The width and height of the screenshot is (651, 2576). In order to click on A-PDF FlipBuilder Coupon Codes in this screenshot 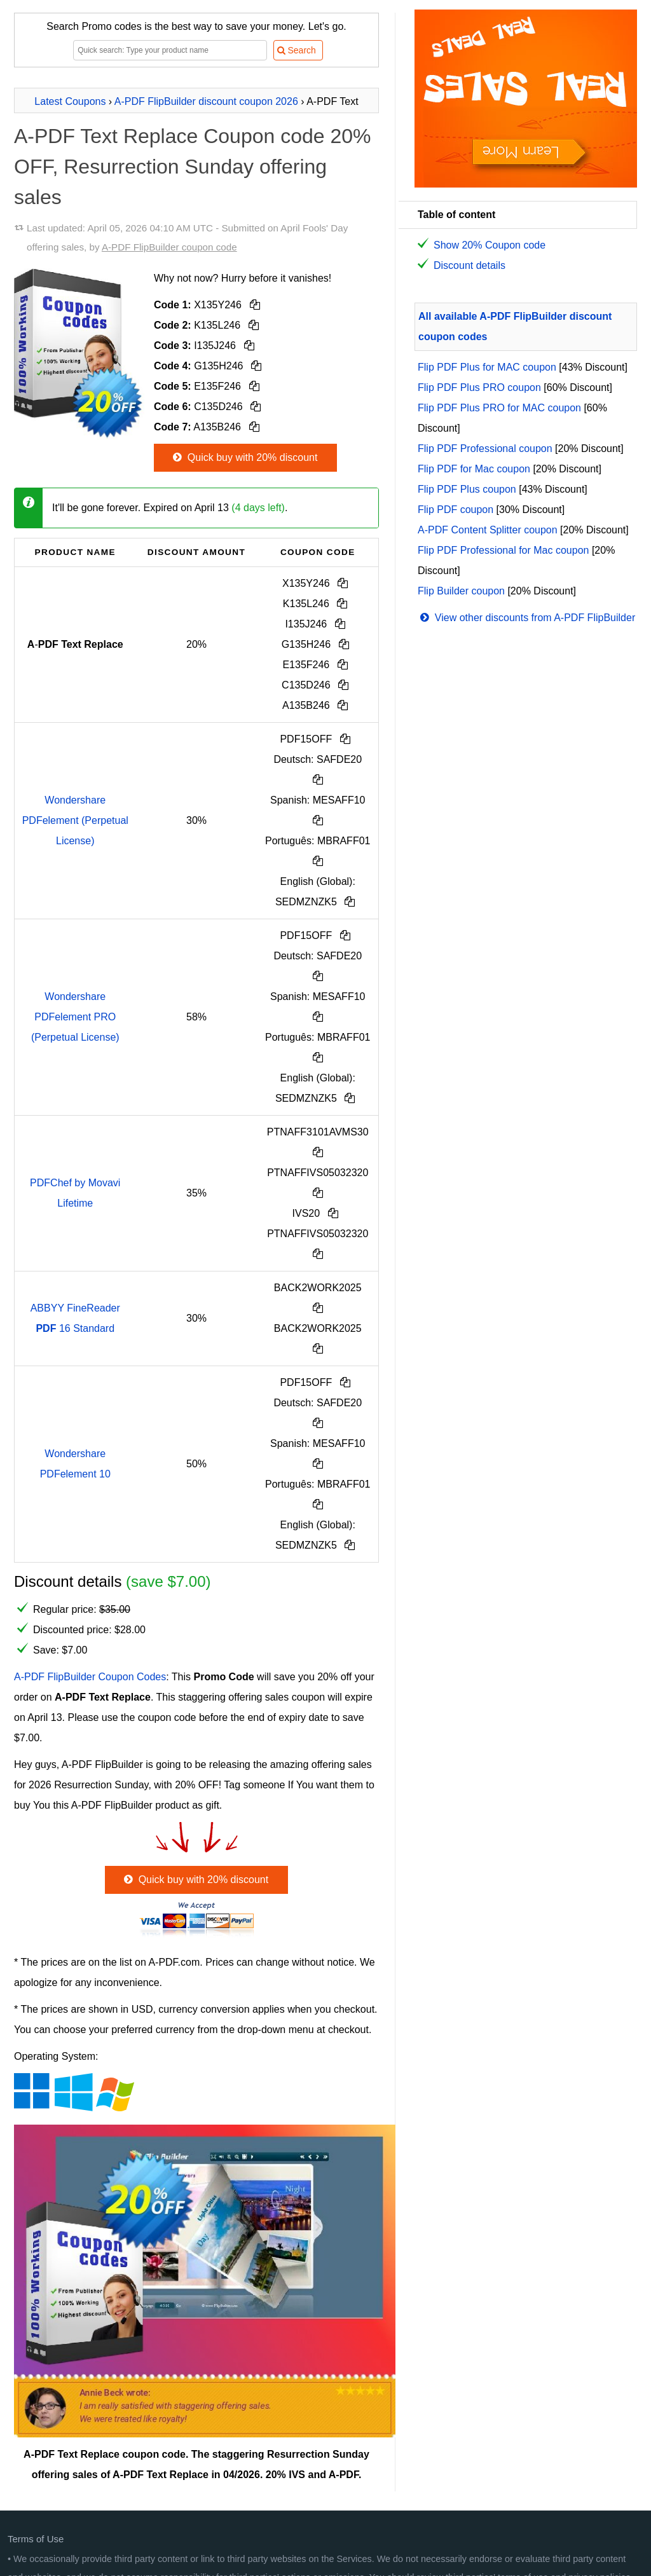, I will do `click(90, 1676)`.